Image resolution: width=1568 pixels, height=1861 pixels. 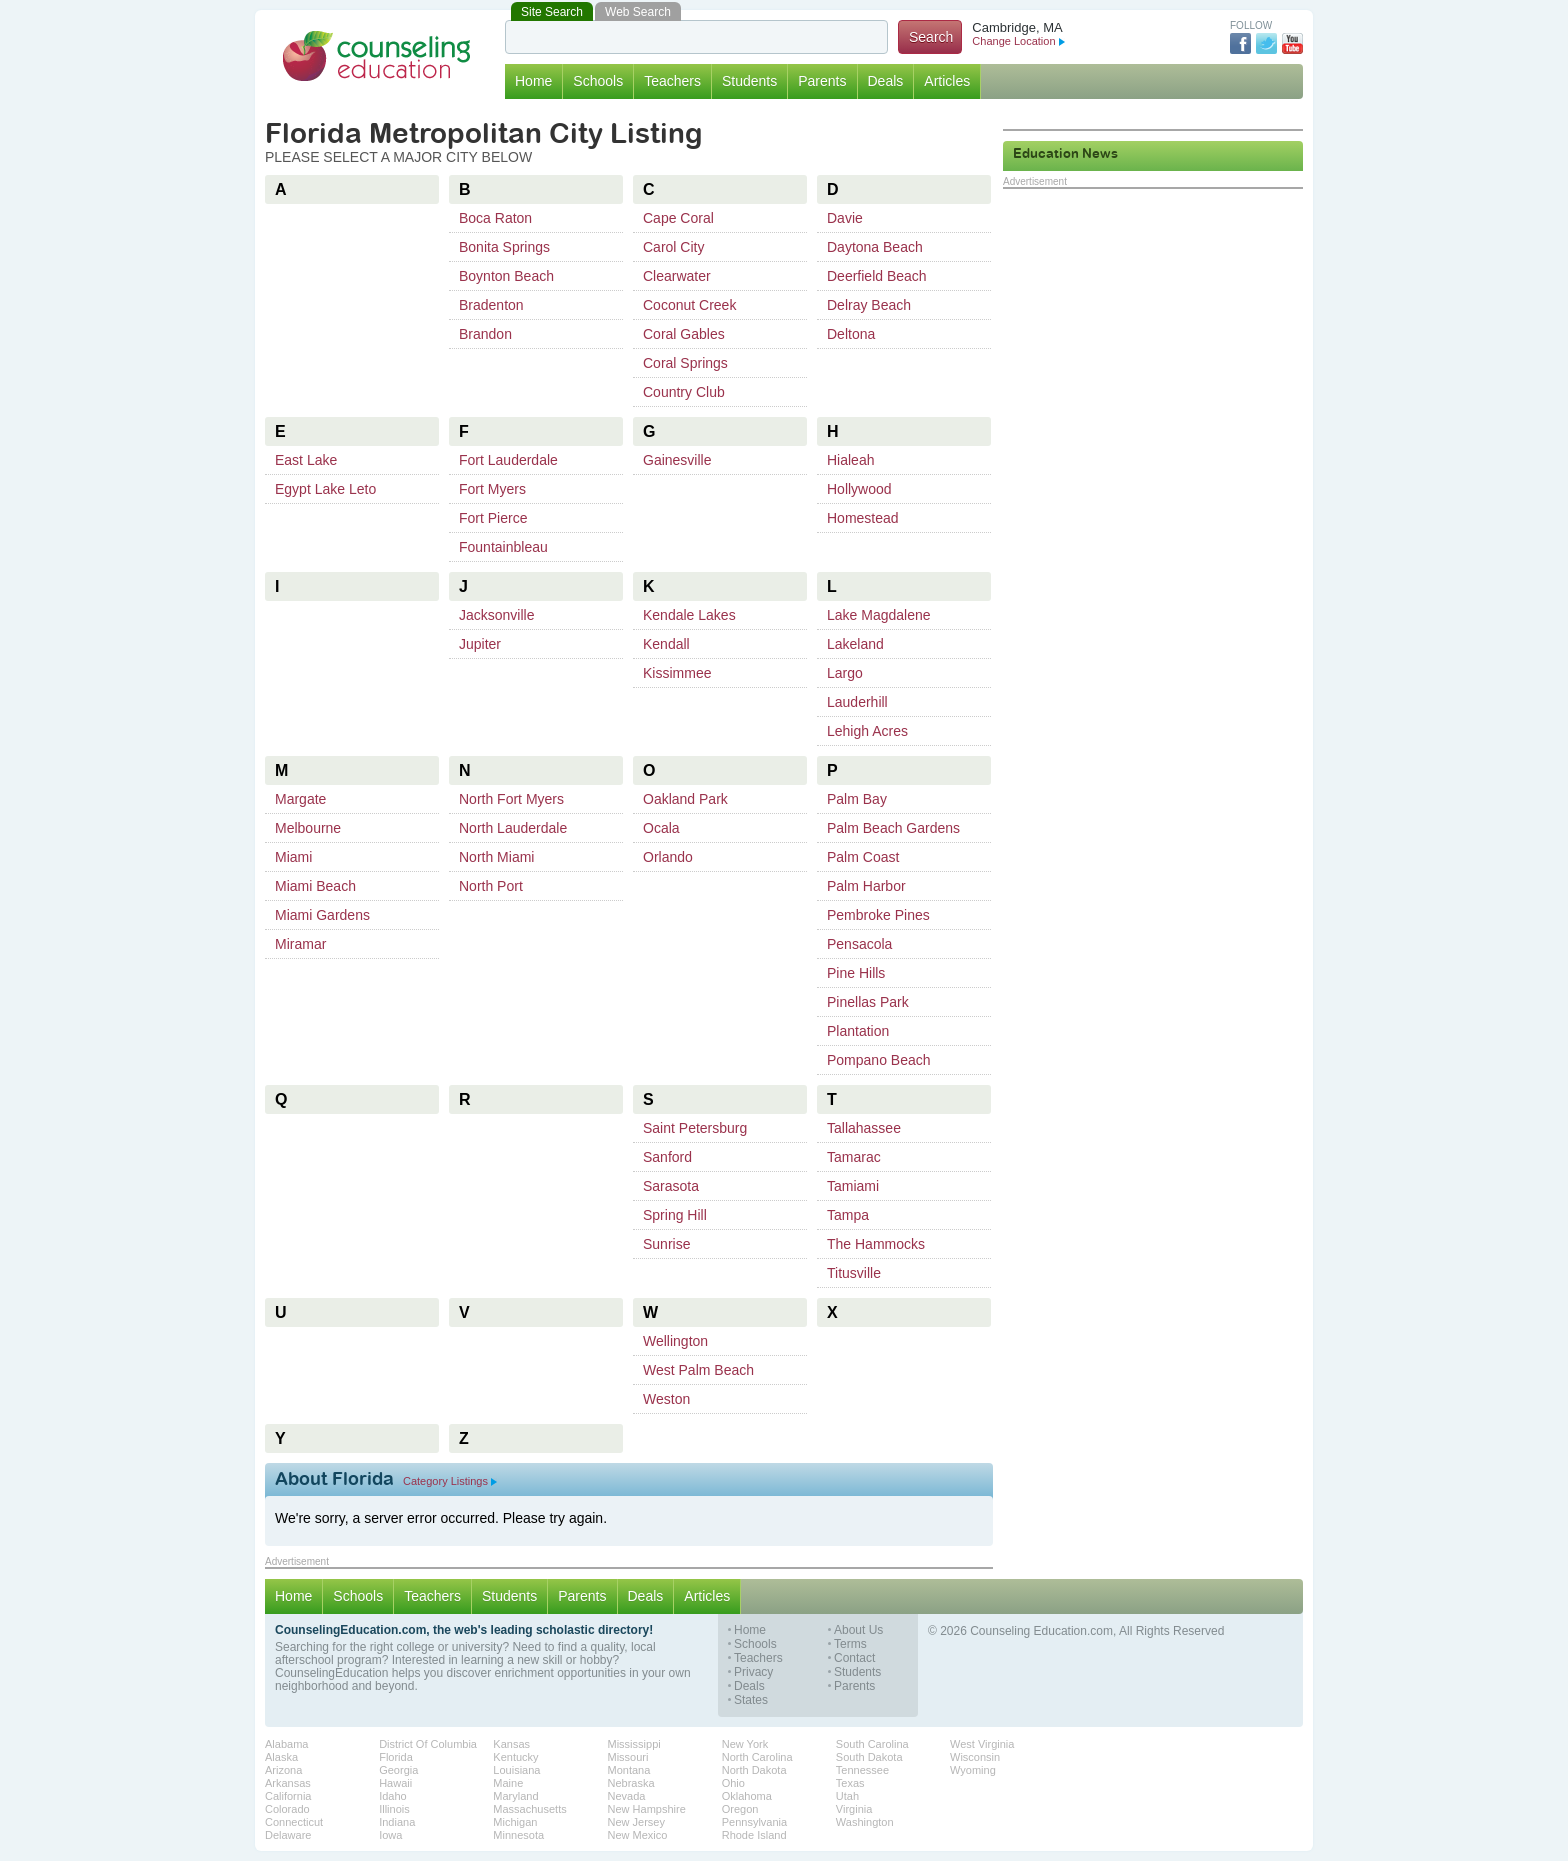 I want to click on Miami Beach, so click(x=315, y=886).